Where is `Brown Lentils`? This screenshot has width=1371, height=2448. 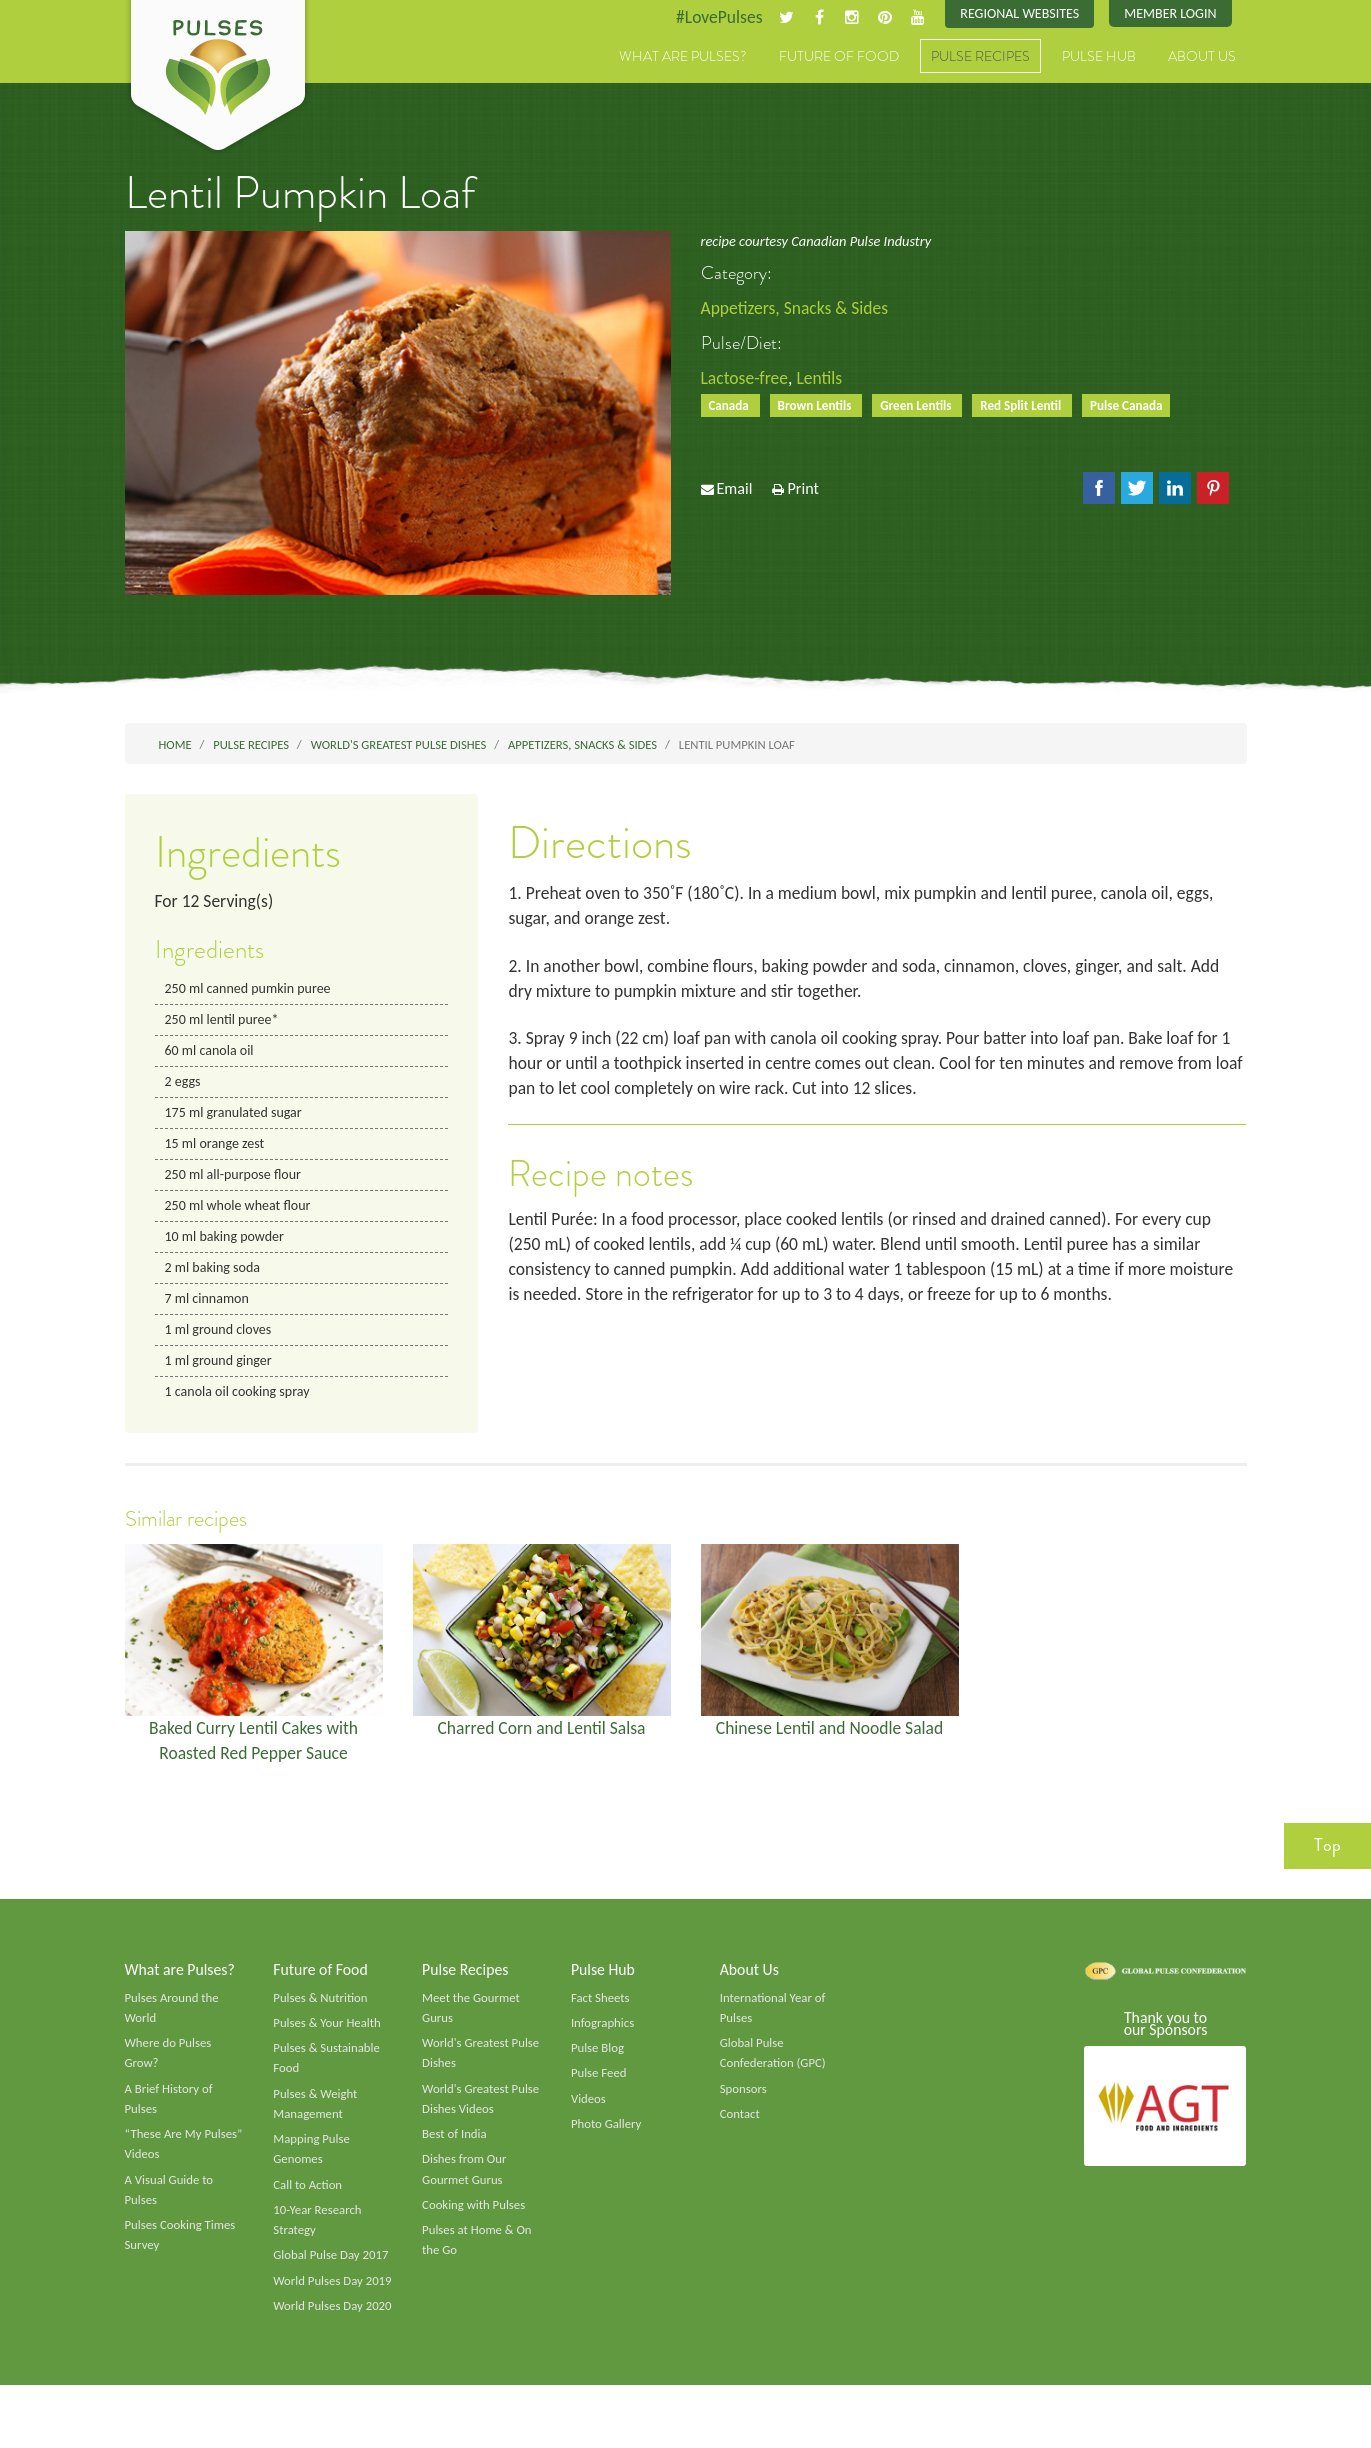 Brown Lentils is located at coordinates (818, 406).